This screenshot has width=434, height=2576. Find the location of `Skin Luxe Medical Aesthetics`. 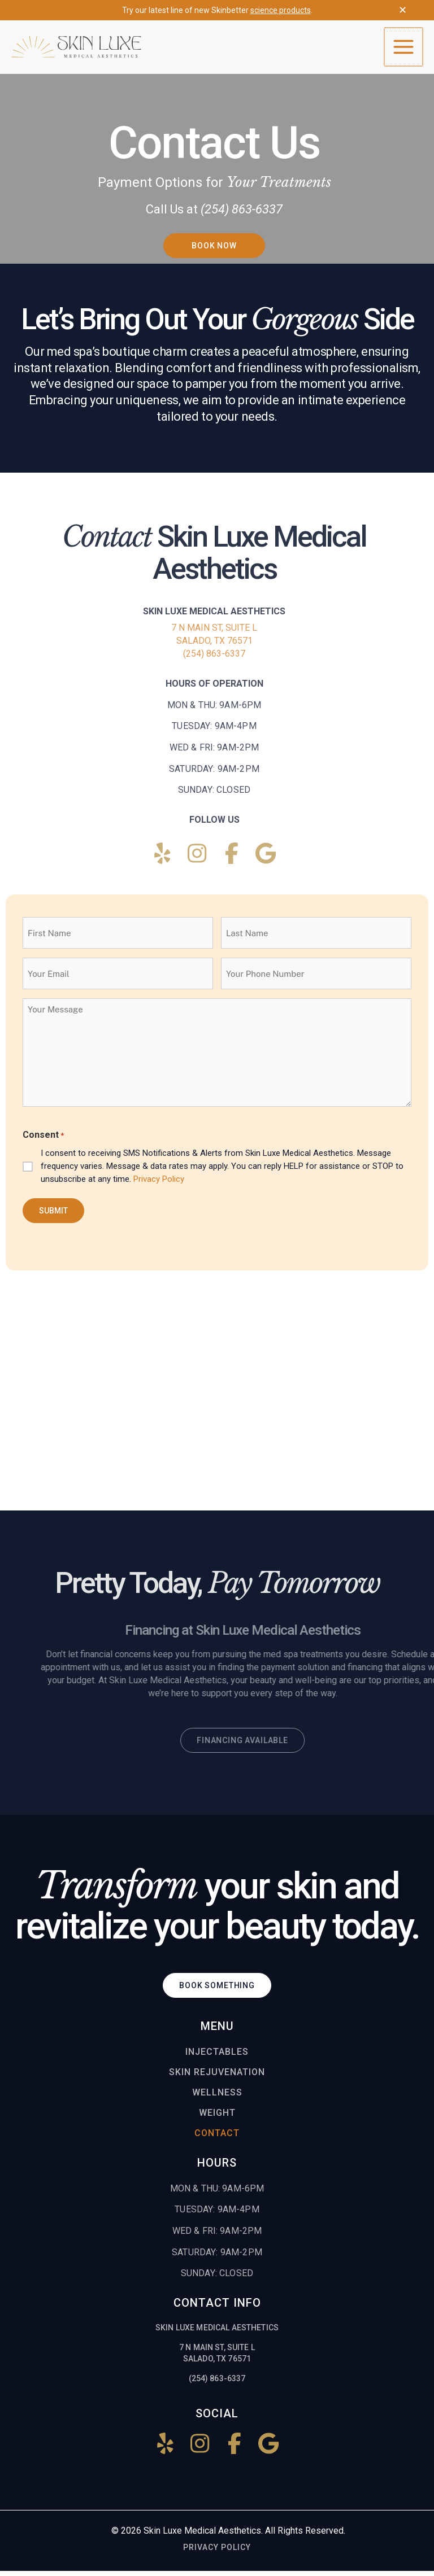

Skin Luxe Medical Aesthetics is located at coordinates (202, 2536).